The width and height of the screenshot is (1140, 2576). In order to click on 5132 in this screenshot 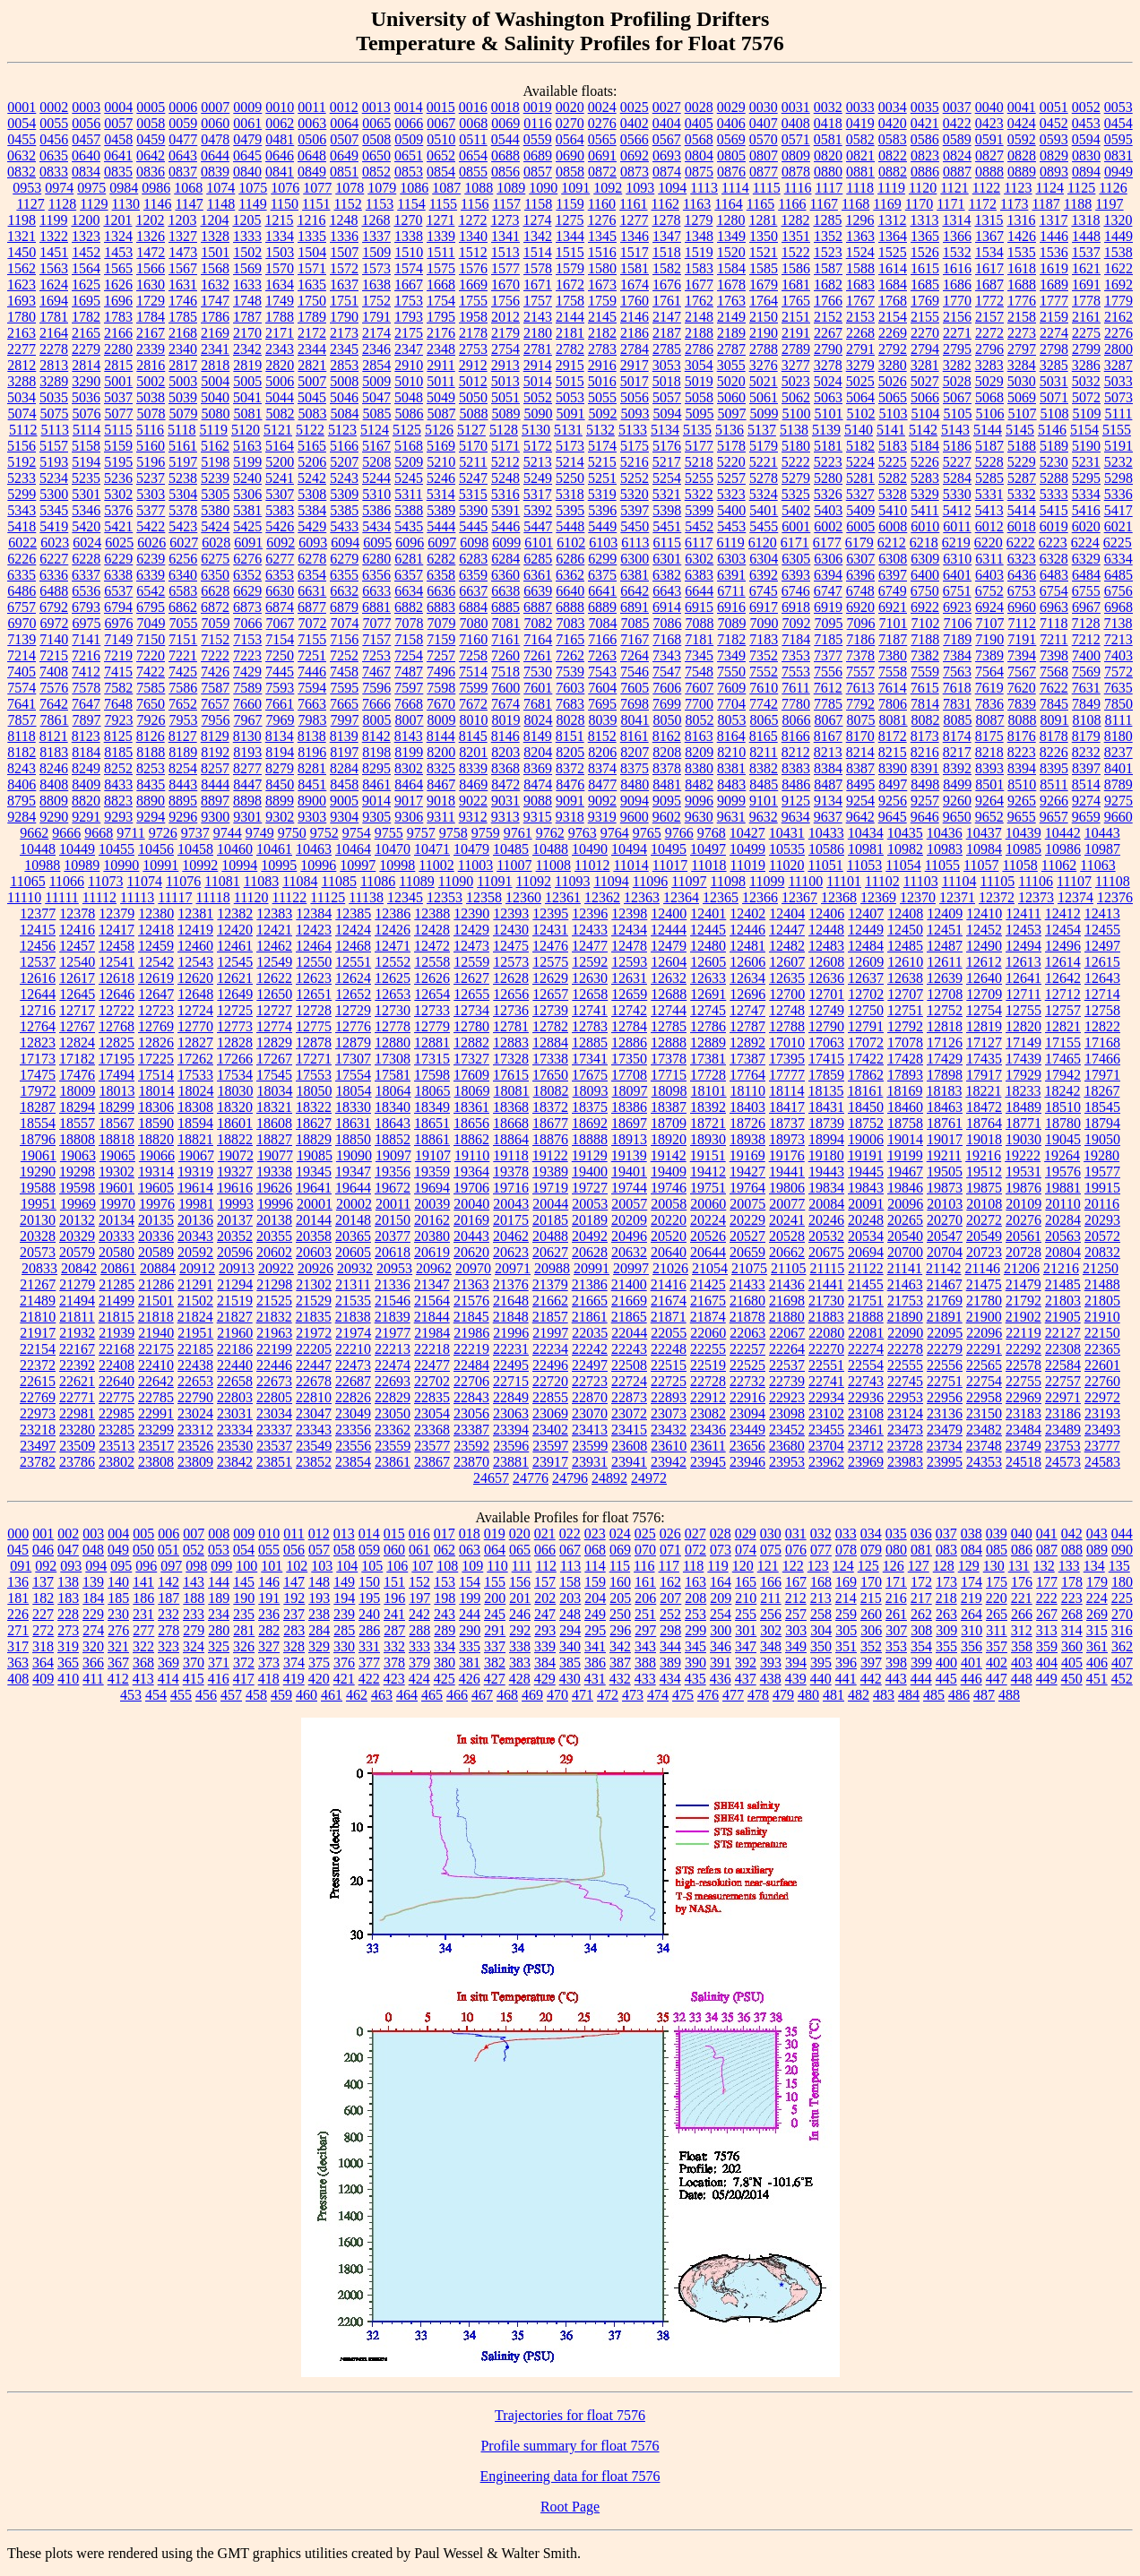, I will do `click(600, 429)`.